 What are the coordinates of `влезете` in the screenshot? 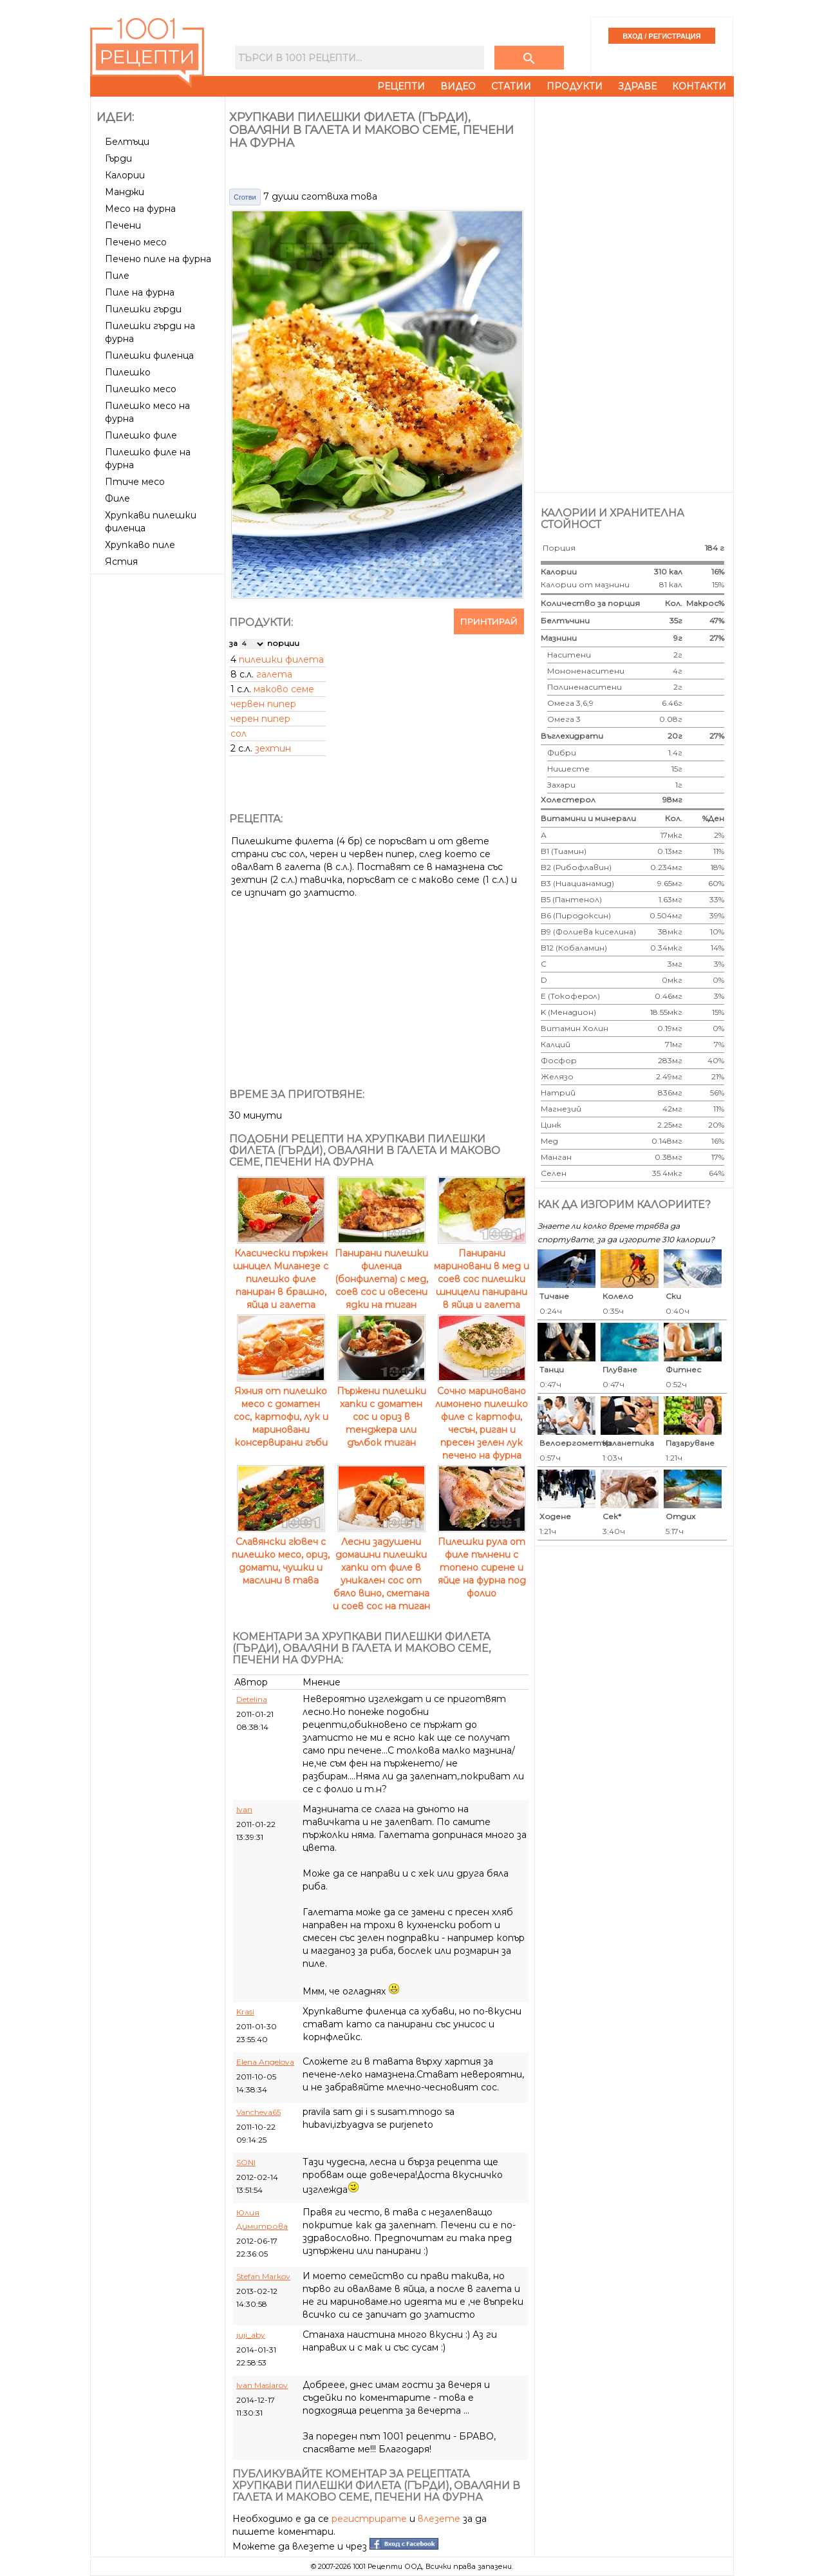 It's located at (439, 2518).